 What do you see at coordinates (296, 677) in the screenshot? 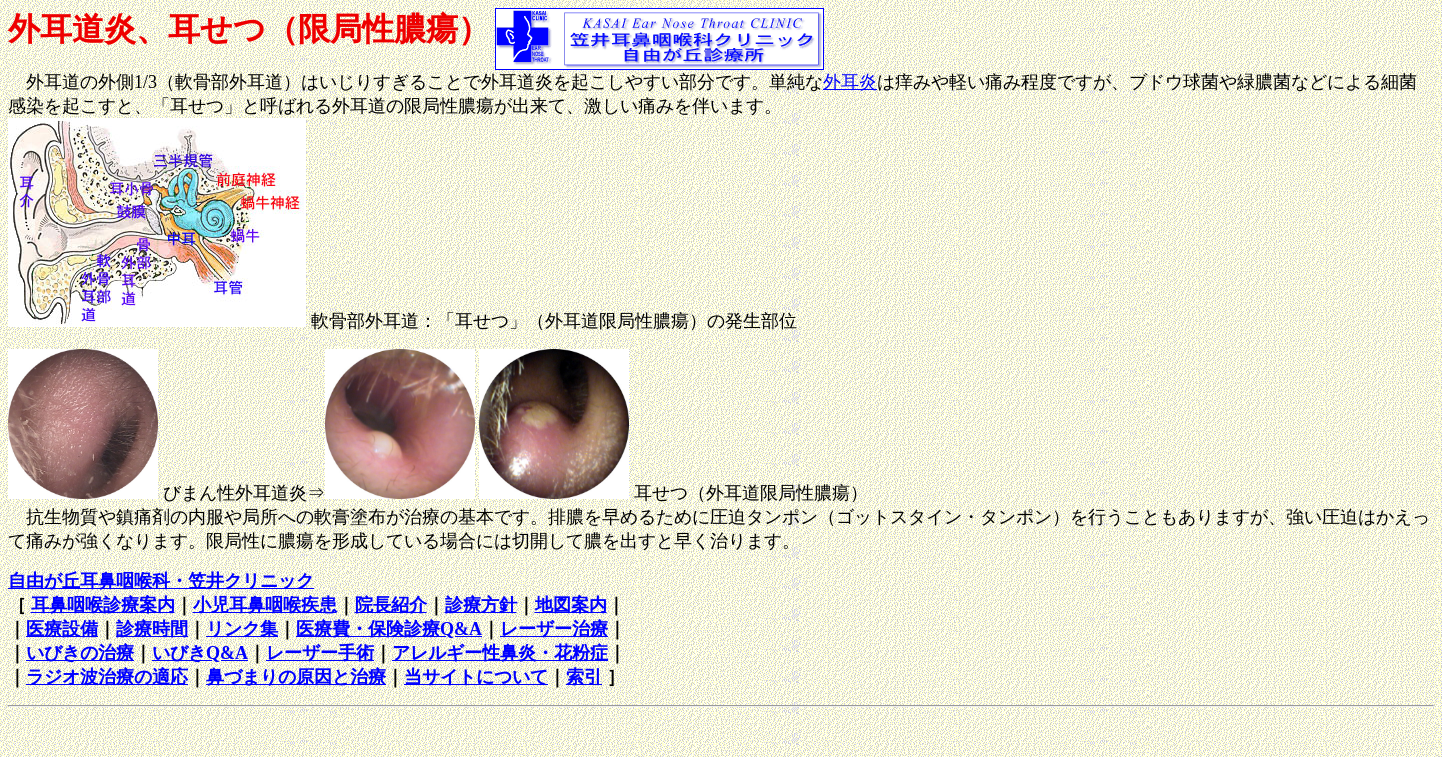
I see `鼻づまりの原因と治療` at bounding box center [296, 677].